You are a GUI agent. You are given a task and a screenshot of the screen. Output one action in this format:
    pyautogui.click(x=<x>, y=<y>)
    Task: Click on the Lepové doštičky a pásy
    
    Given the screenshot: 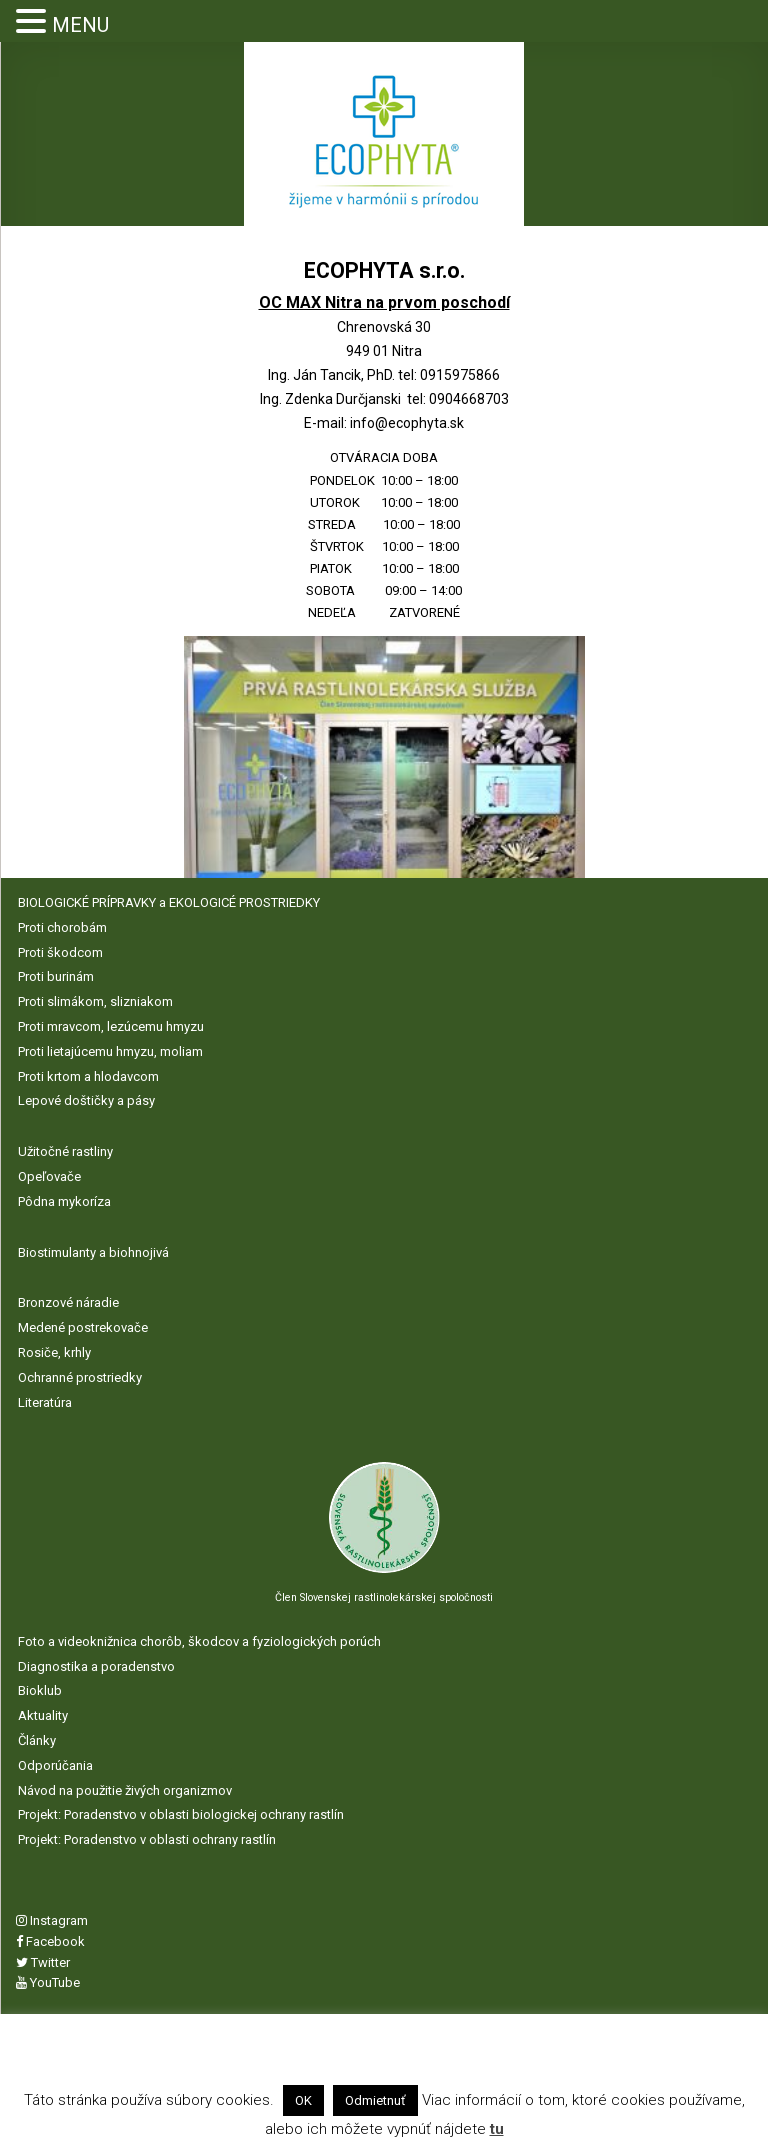 What is the action you would take?
    pyautogui.click(x=86, y=1100)
    